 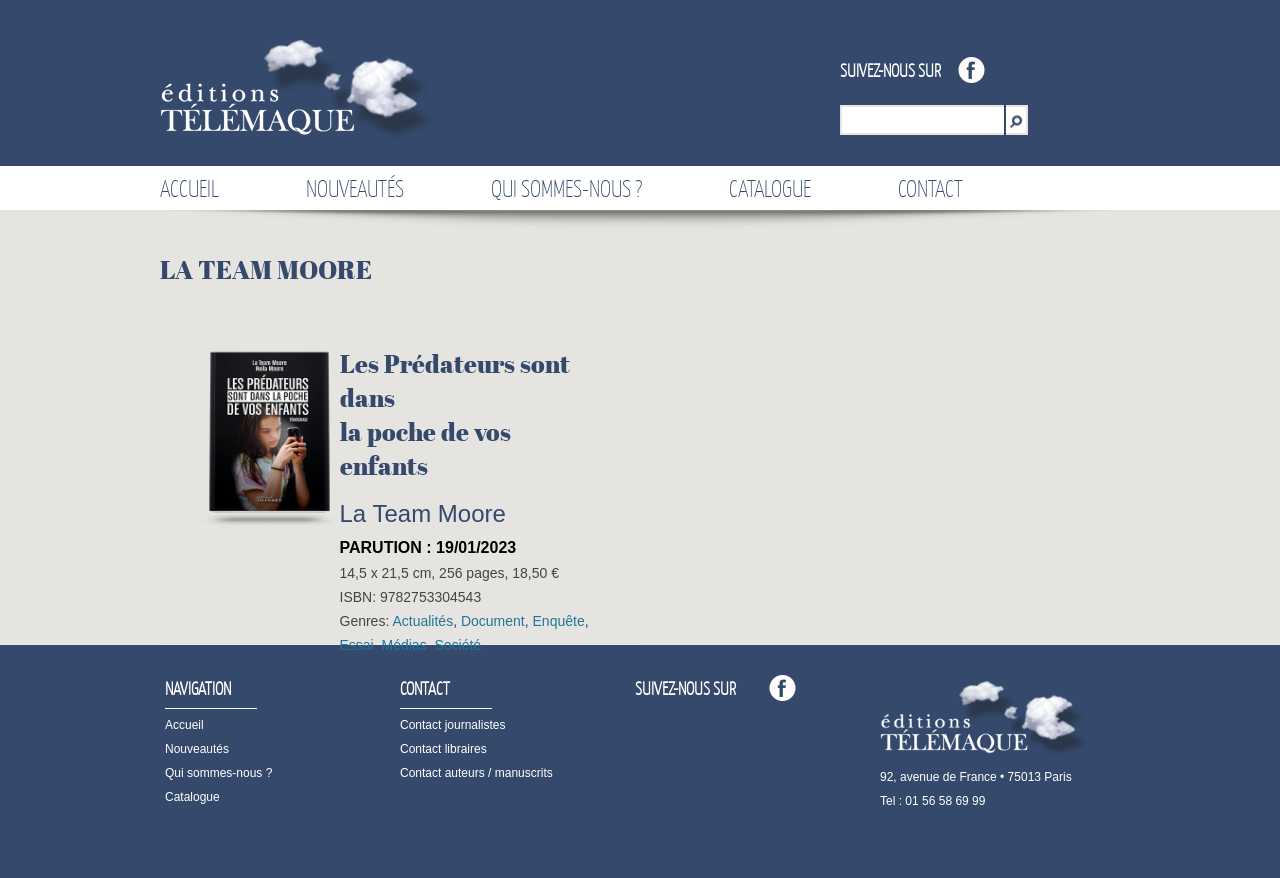 I want to click on Médias, so click(x=404, y=645).